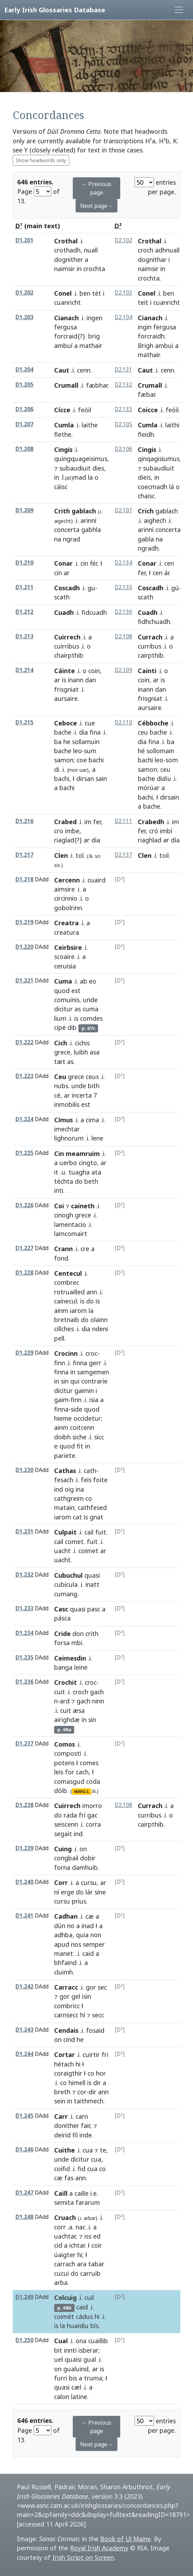 The width and height of the screenshot is (193, 2576). I want to click on D1.221, so click(24, 980).